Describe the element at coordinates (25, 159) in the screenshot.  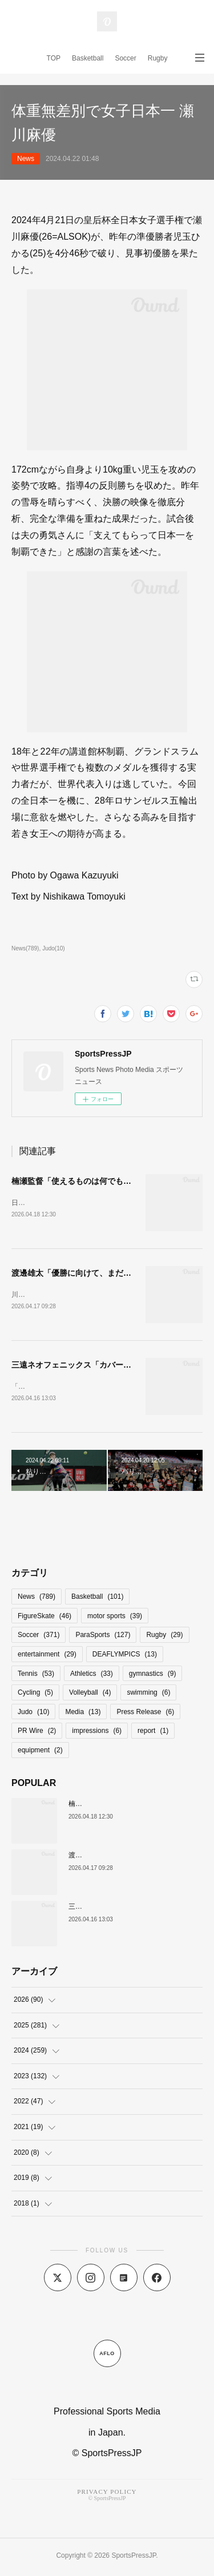
I see `News` at that location.